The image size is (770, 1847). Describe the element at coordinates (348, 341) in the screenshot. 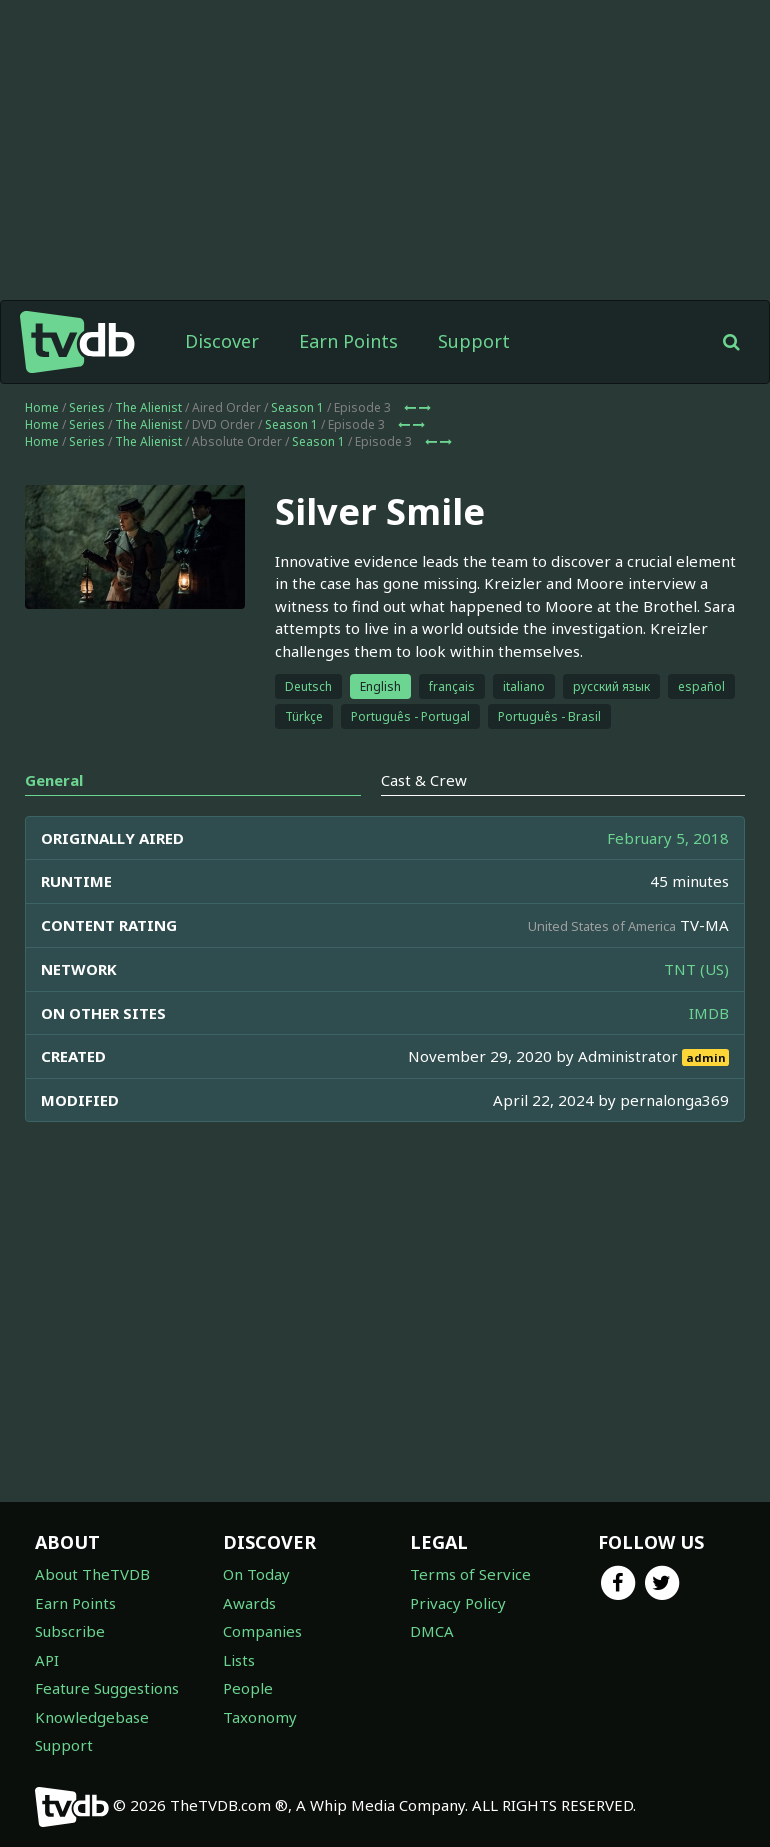

I see `Earn Points` at that location.